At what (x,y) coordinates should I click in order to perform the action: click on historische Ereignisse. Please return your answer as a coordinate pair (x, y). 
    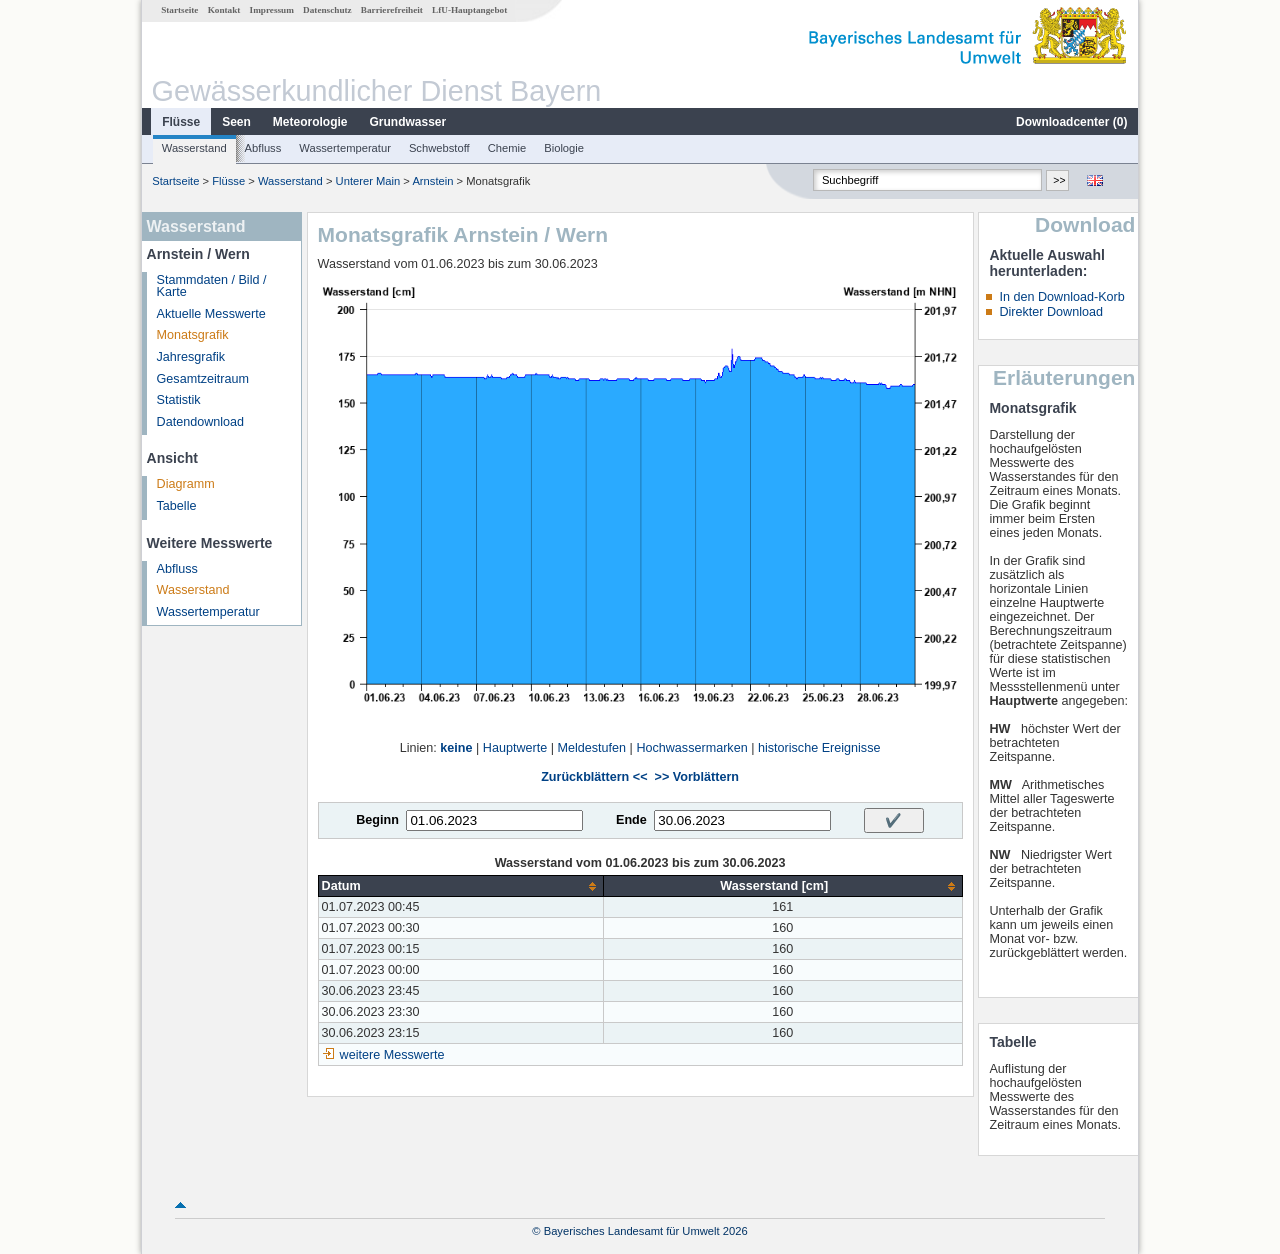
    Looking at the image, I should click on (819, 748).